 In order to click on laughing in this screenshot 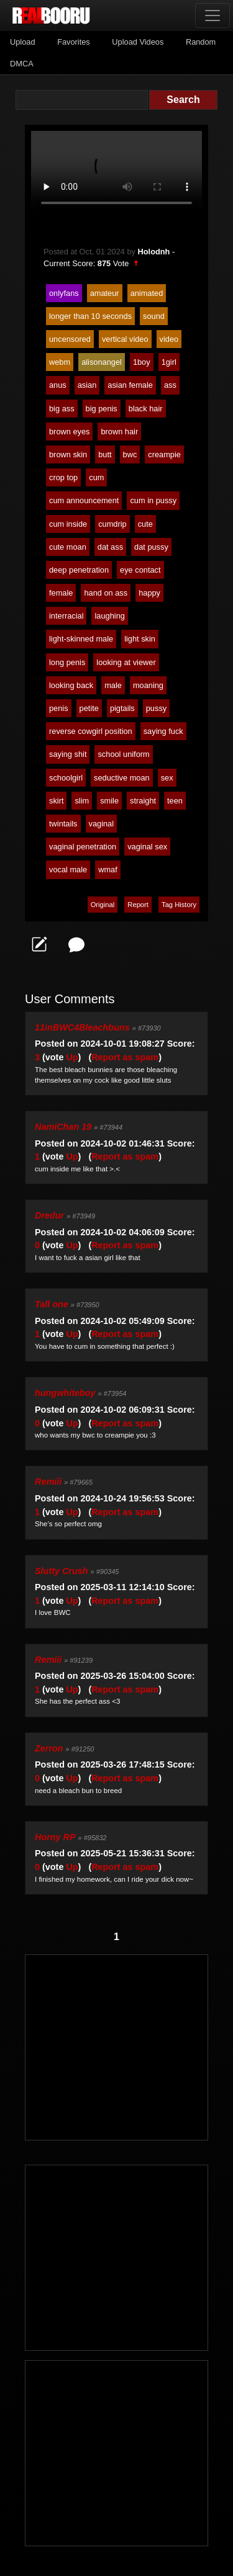, I will do `click(109, 615)`.